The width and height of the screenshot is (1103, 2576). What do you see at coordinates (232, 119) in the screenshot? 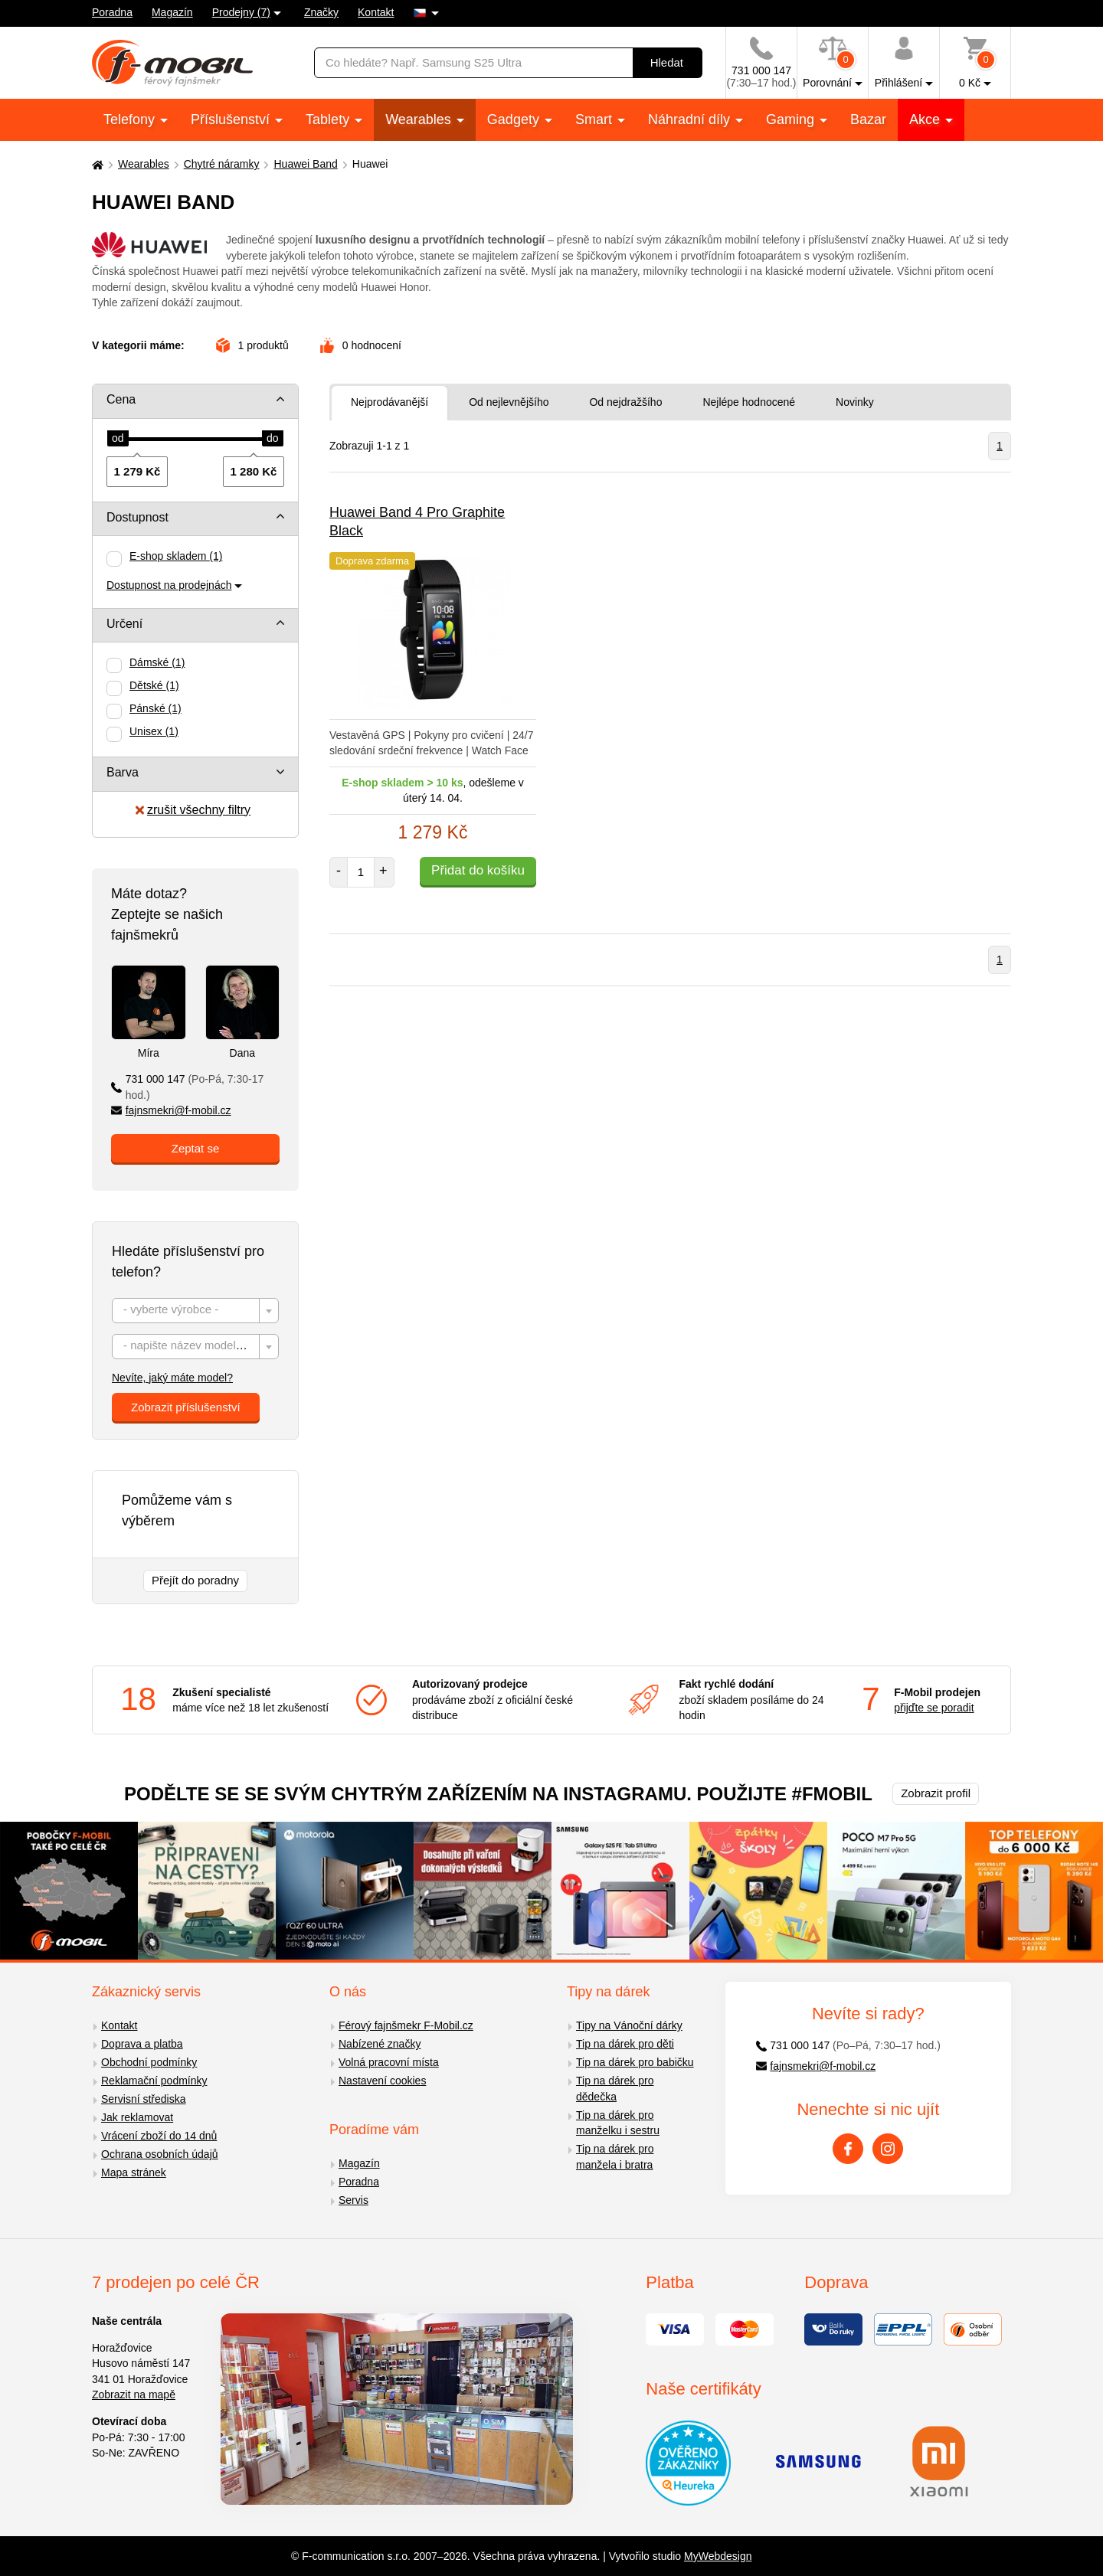
I see `Příslušenství` at bounding box center [232, 119].